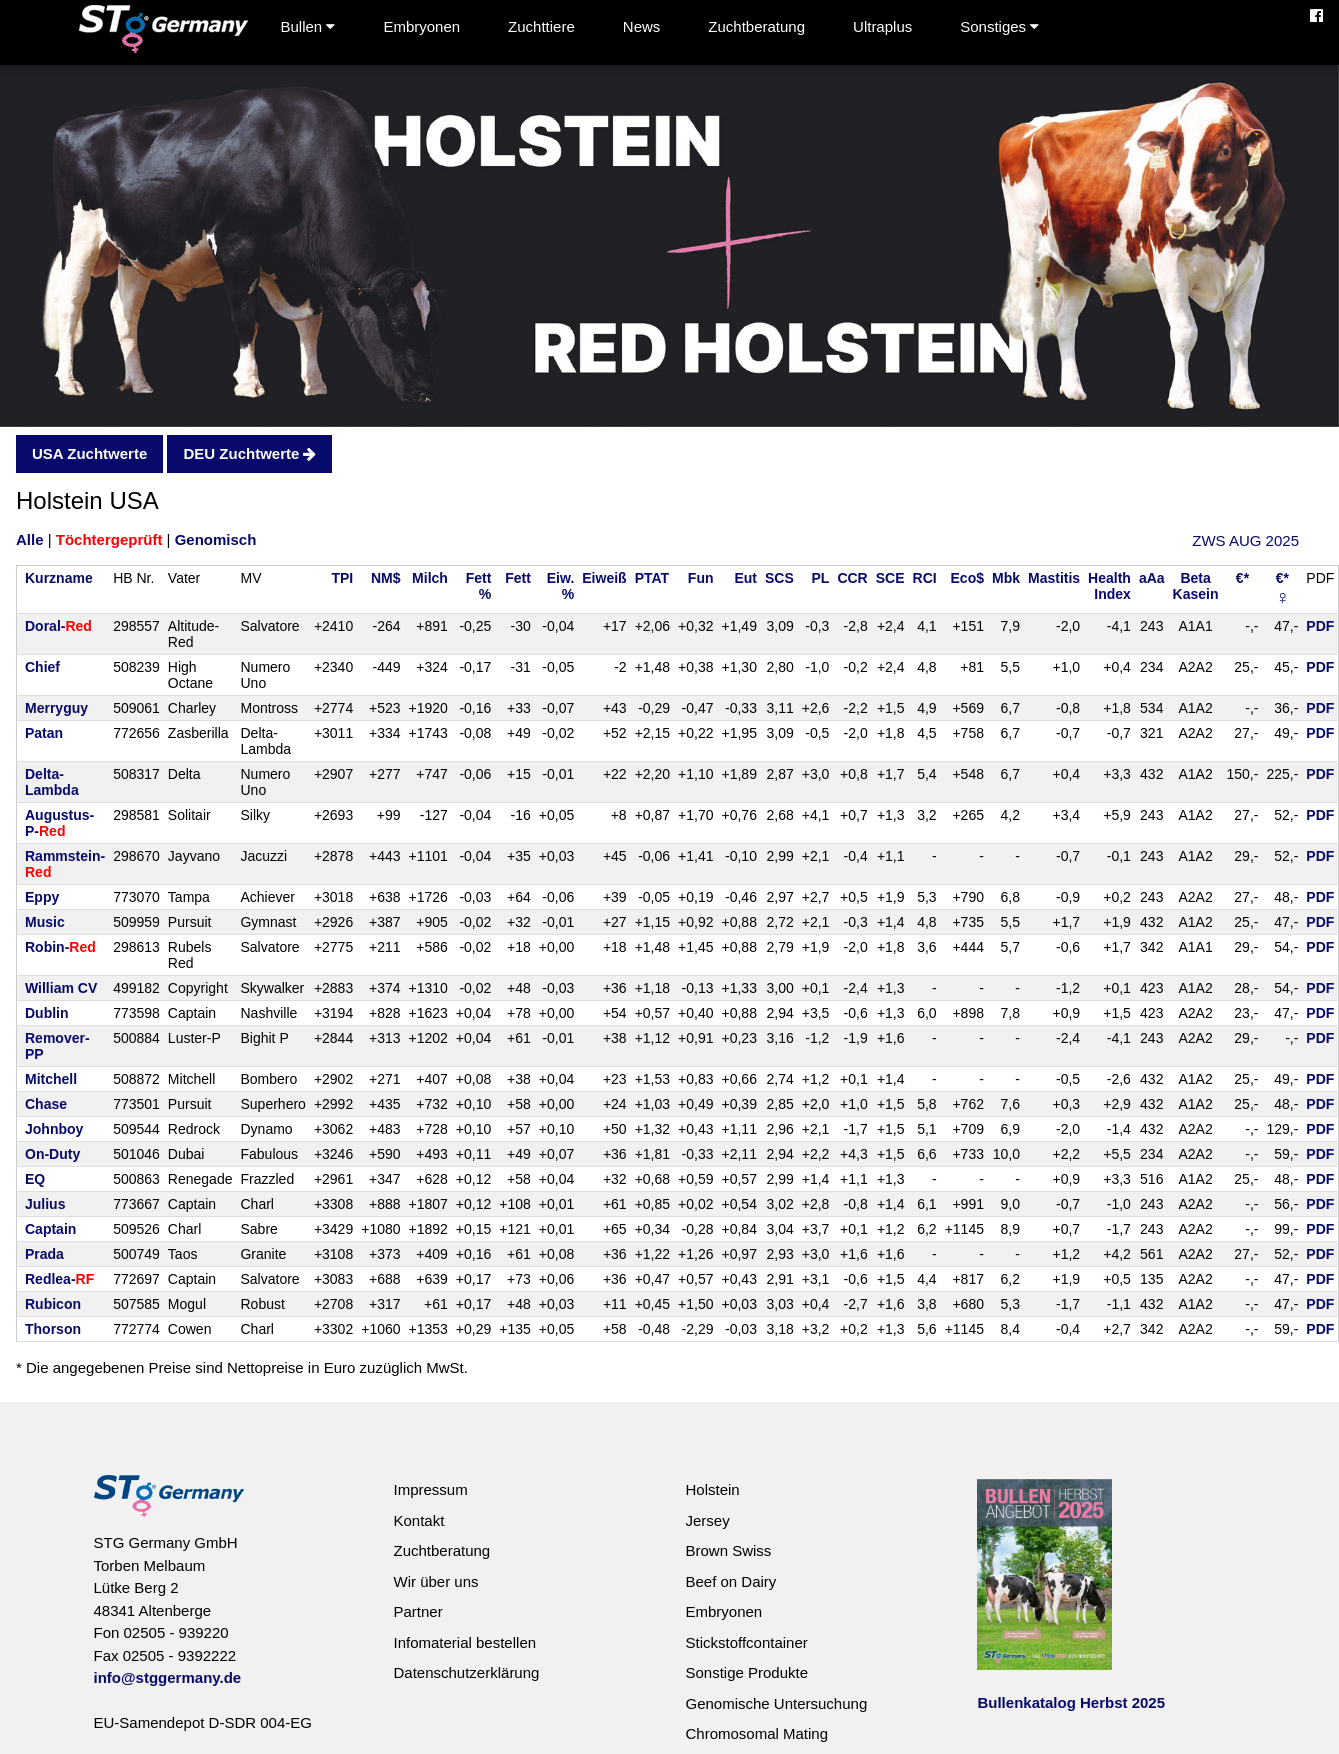  Describe the element at coordinates (61, 988) in the screenshot. I see `William CV` at that location.